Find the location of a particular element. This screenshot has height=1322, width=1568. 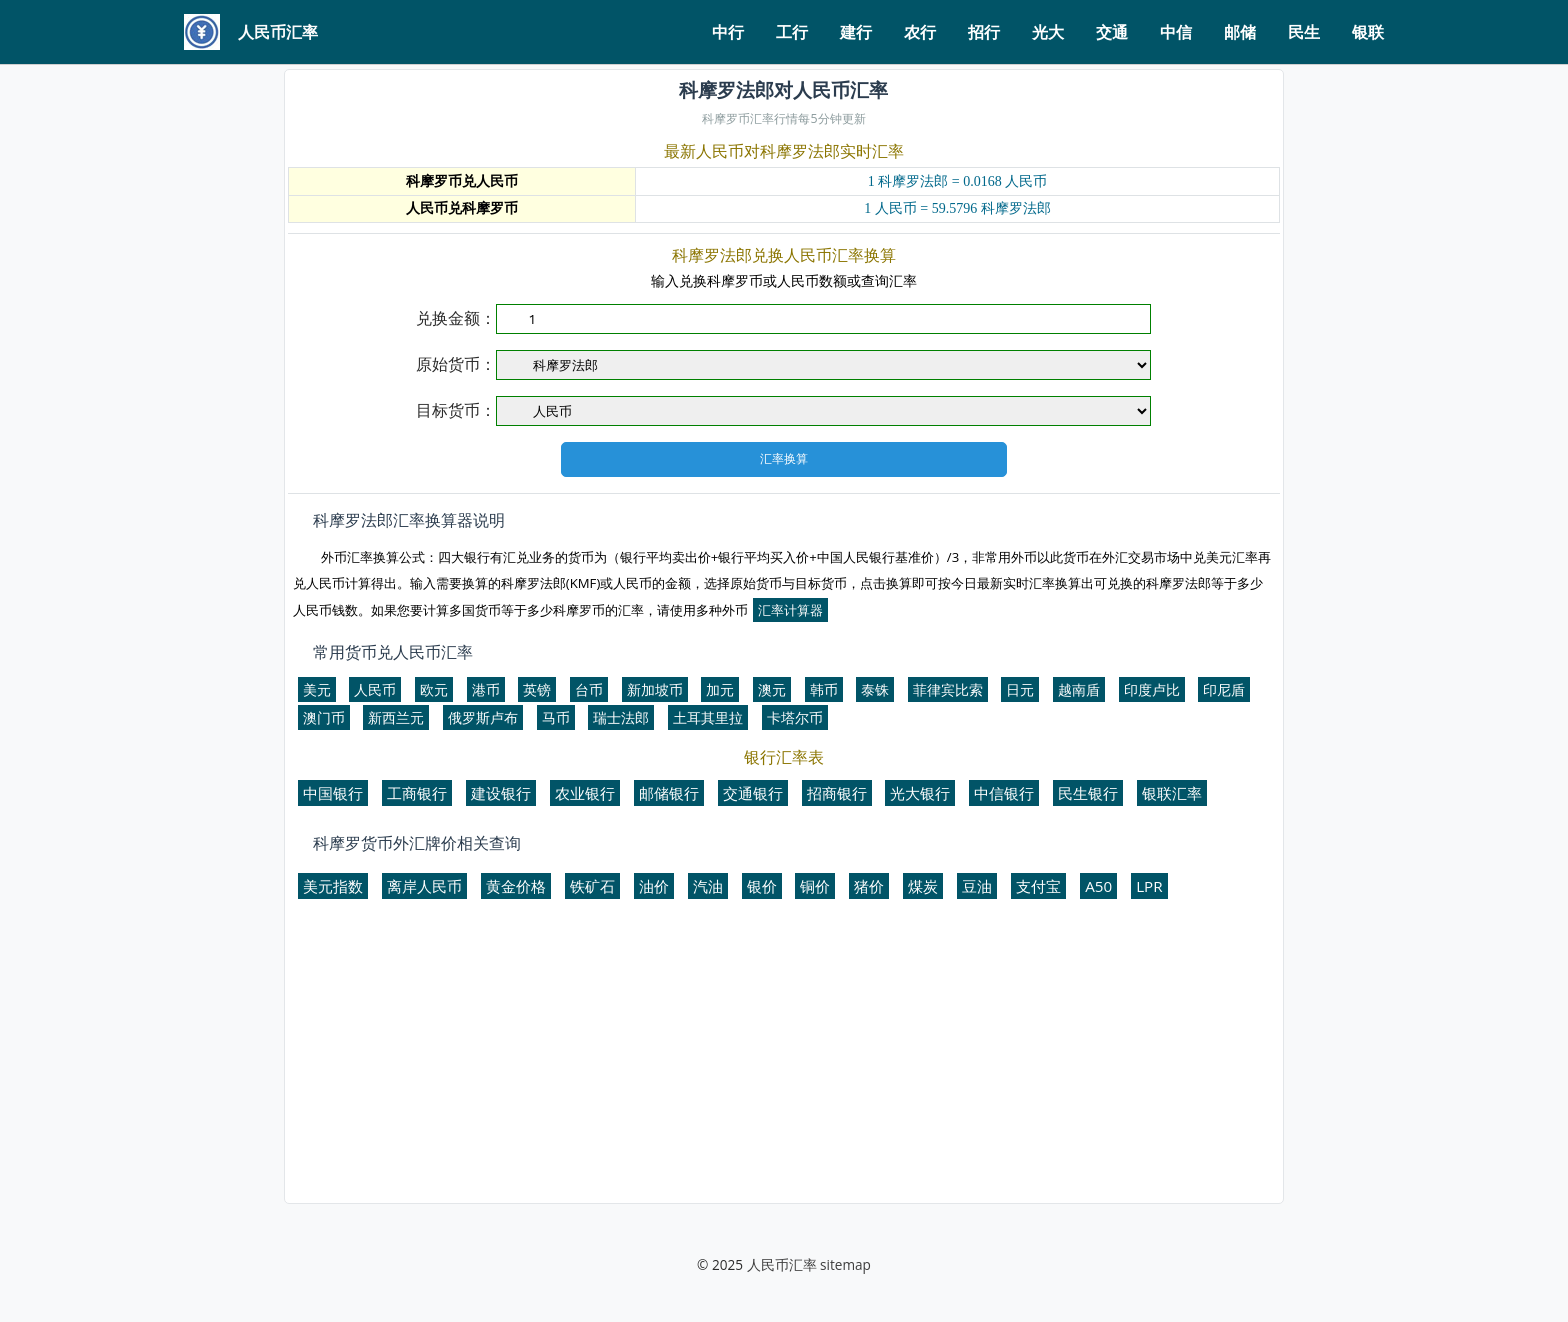

越南盾 is located at coordinates (1079, 689).